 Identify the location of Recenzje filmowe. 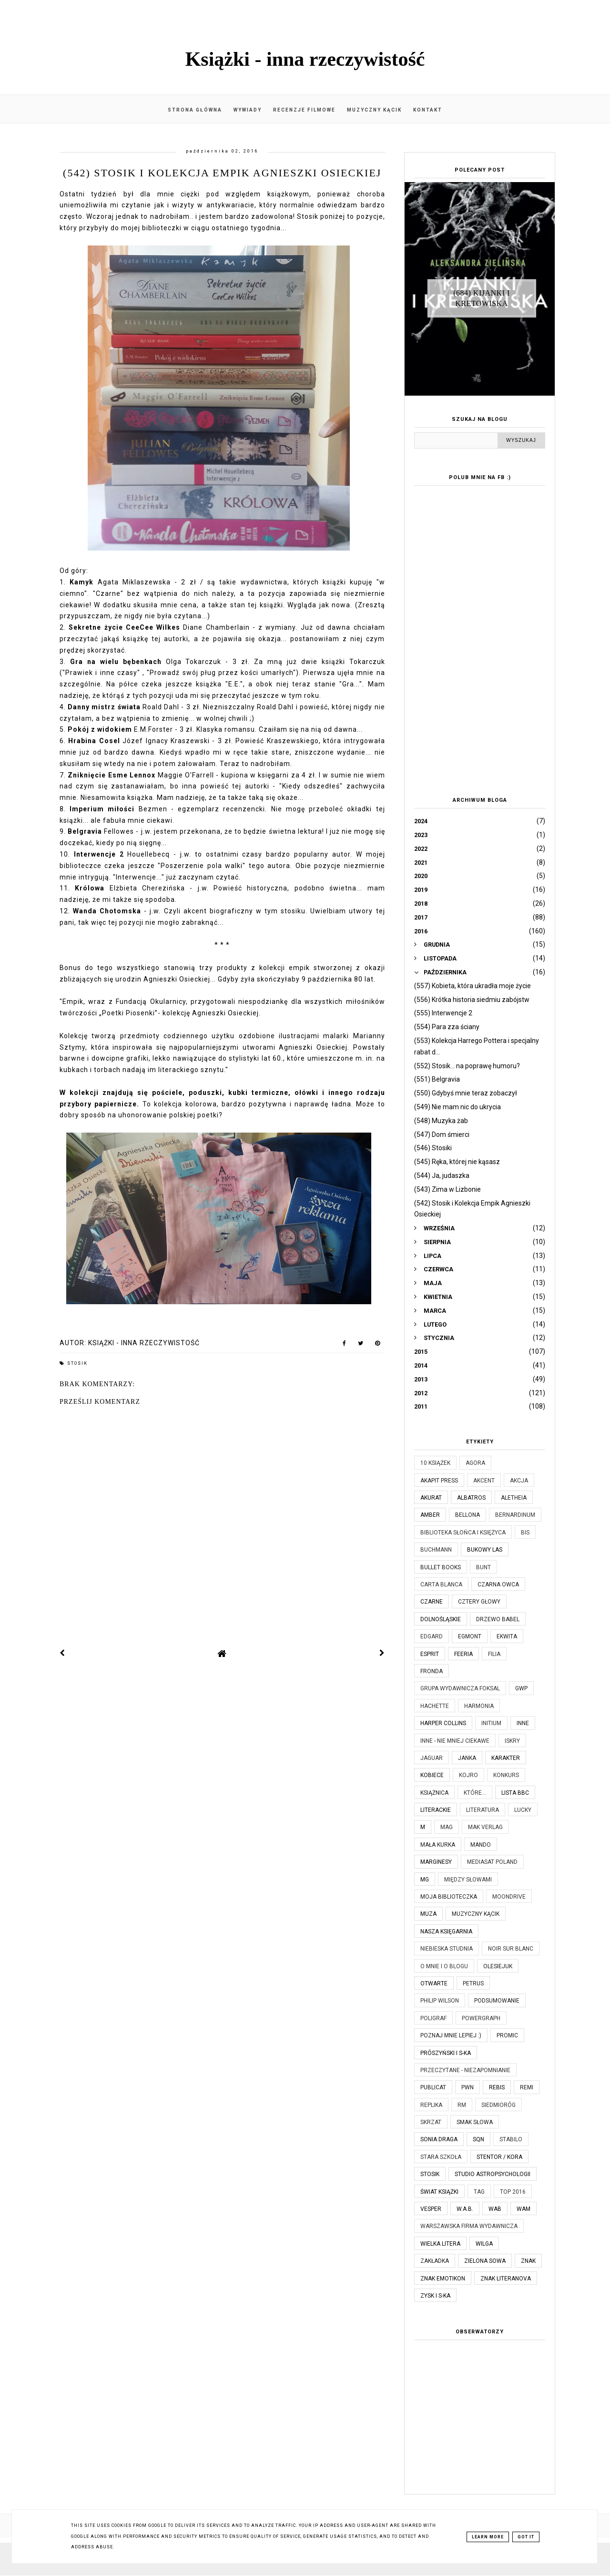
(304, 109).